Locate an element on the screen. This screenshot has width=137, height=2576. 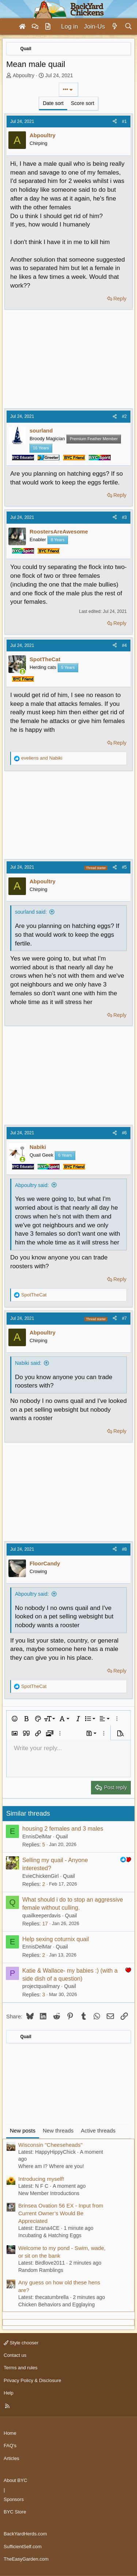
Privacy Policy & Disclosure is located at coordinates (32, 2380).